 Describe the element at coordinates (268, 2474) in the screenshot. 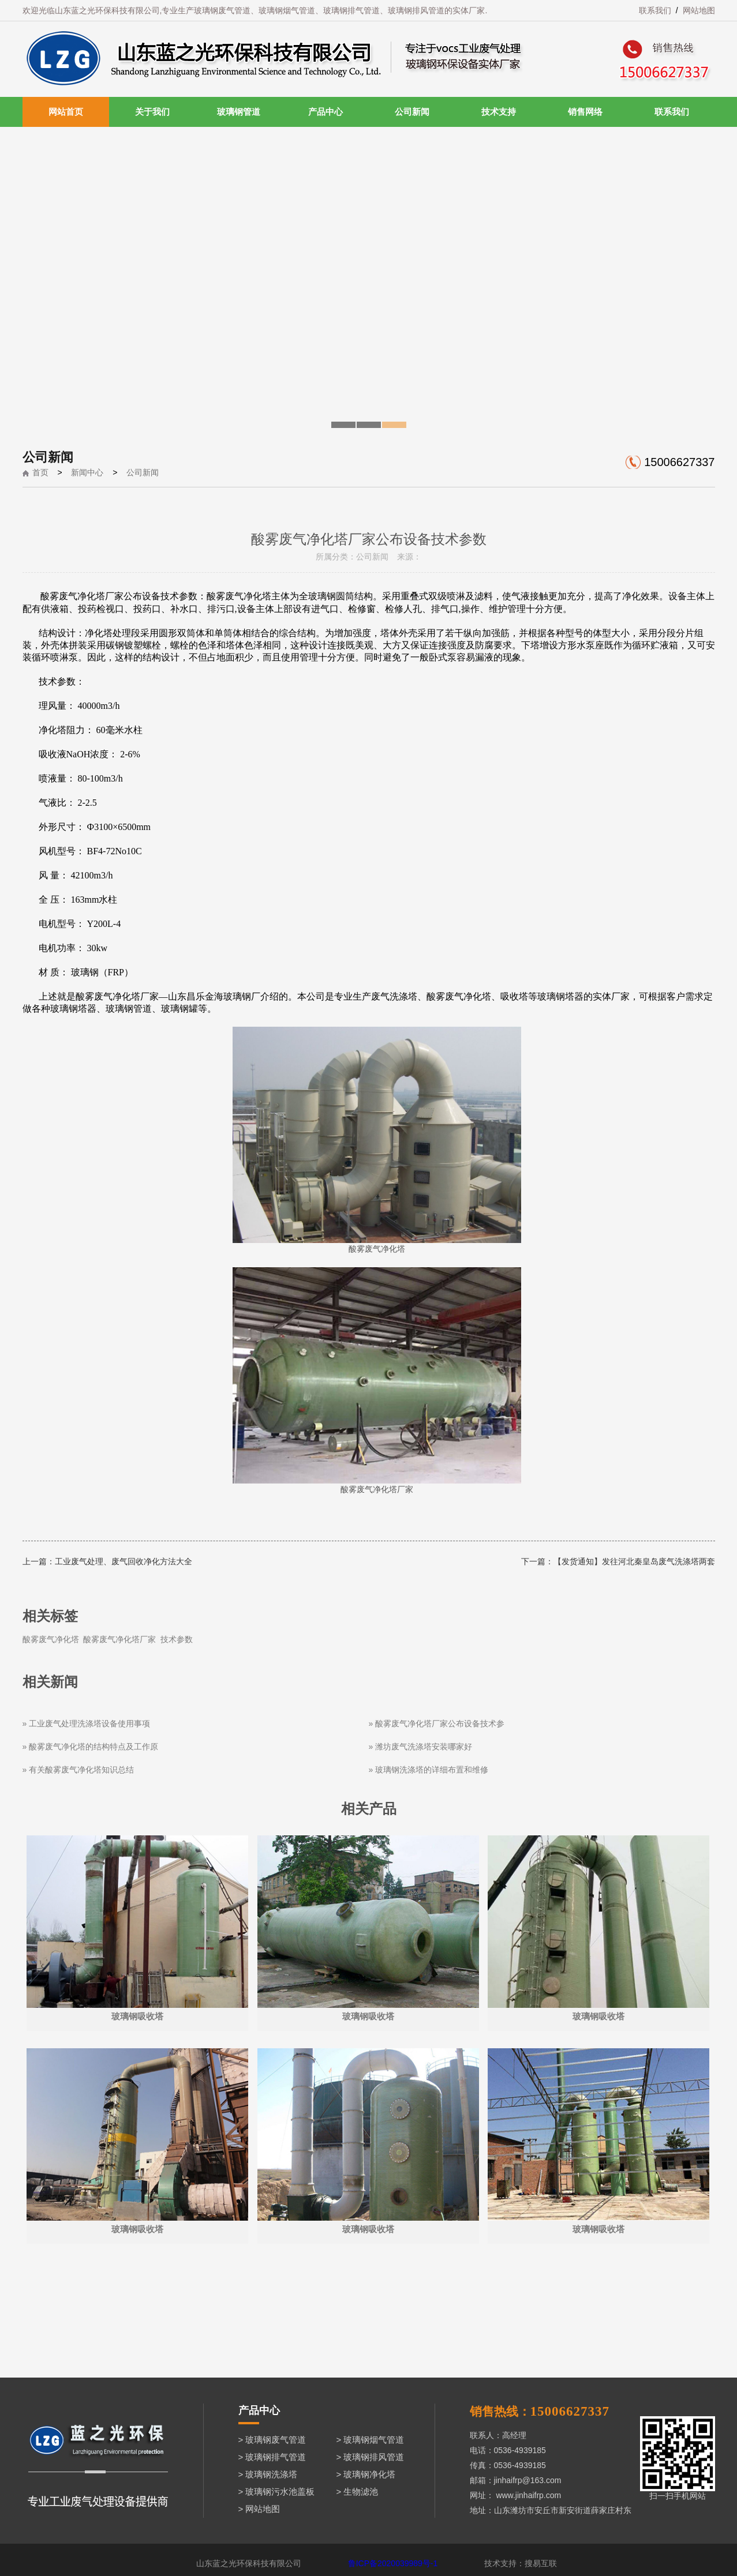

I see `> 玻璃钢洗涤塔` at that location.